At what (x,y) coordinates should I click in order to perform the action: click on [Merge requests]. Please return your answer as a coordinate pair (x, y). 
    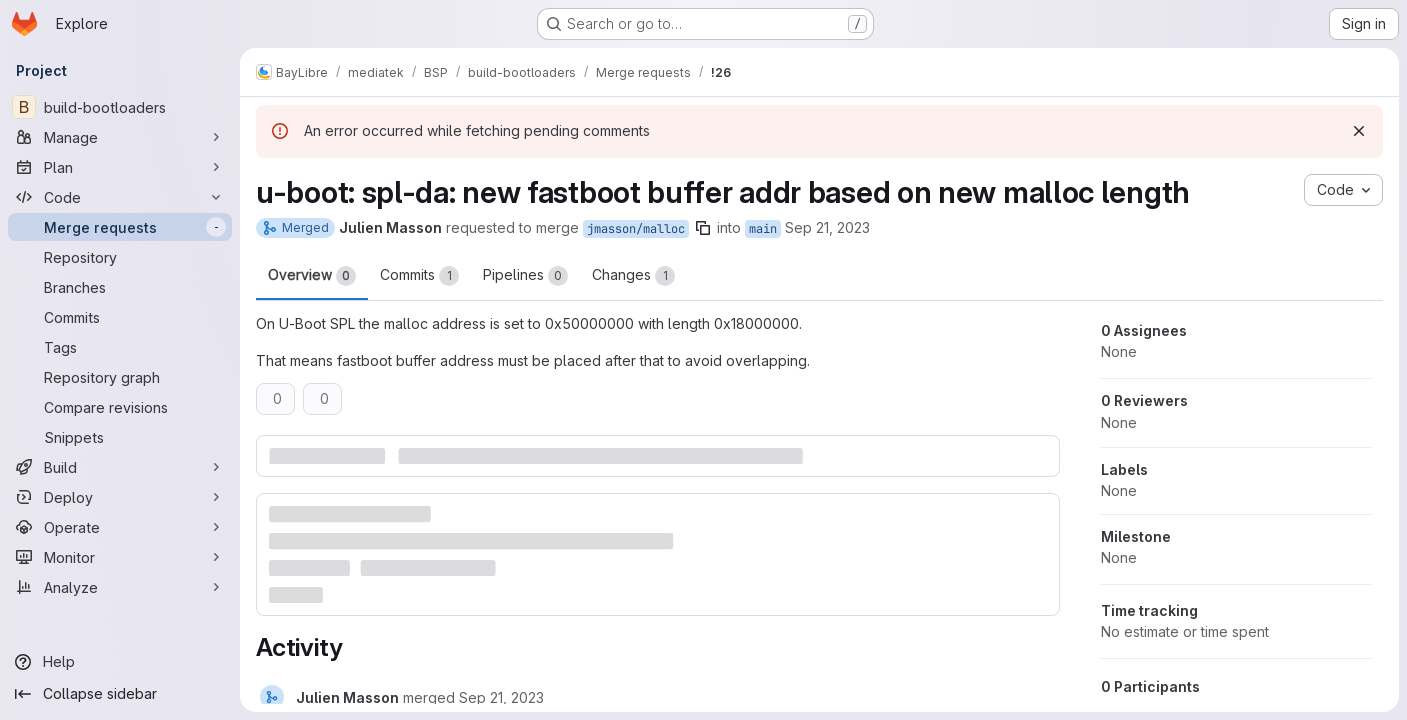
    Looking at the image, I should click on (120, 227).